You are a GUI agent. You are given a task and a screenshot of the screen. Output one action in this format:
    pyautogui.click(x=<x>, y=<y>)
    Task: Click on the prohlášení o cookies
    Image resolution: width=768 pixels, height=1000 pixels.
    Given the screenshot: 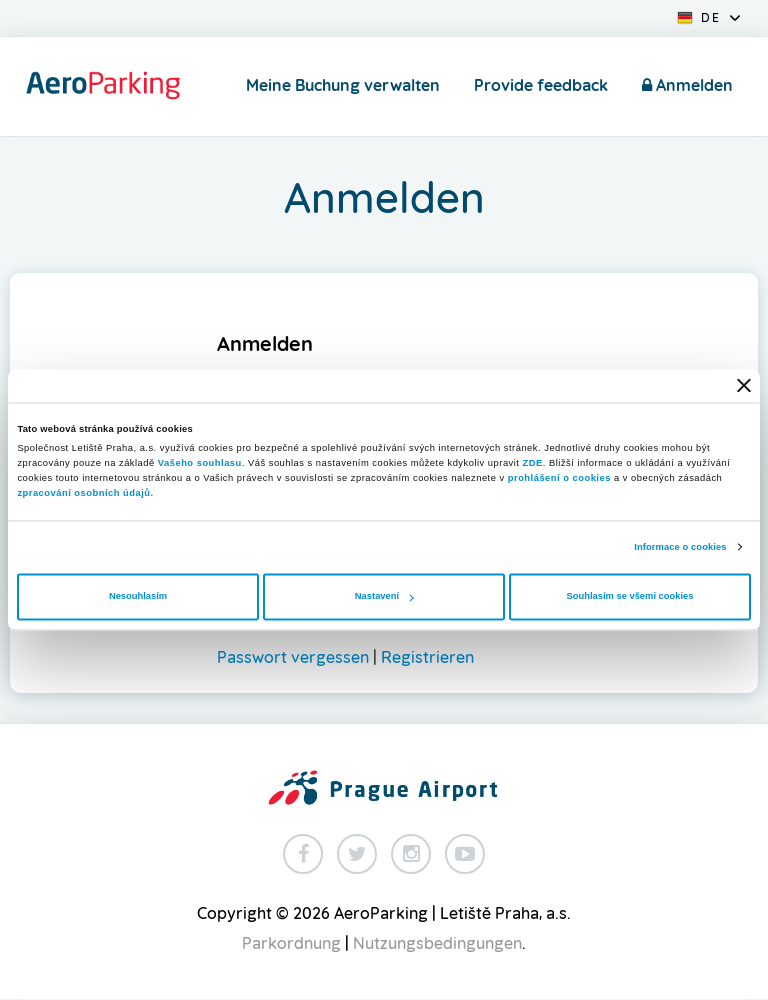 What is the action you would take?
    pyautogui.click(x=559, y=479)
    